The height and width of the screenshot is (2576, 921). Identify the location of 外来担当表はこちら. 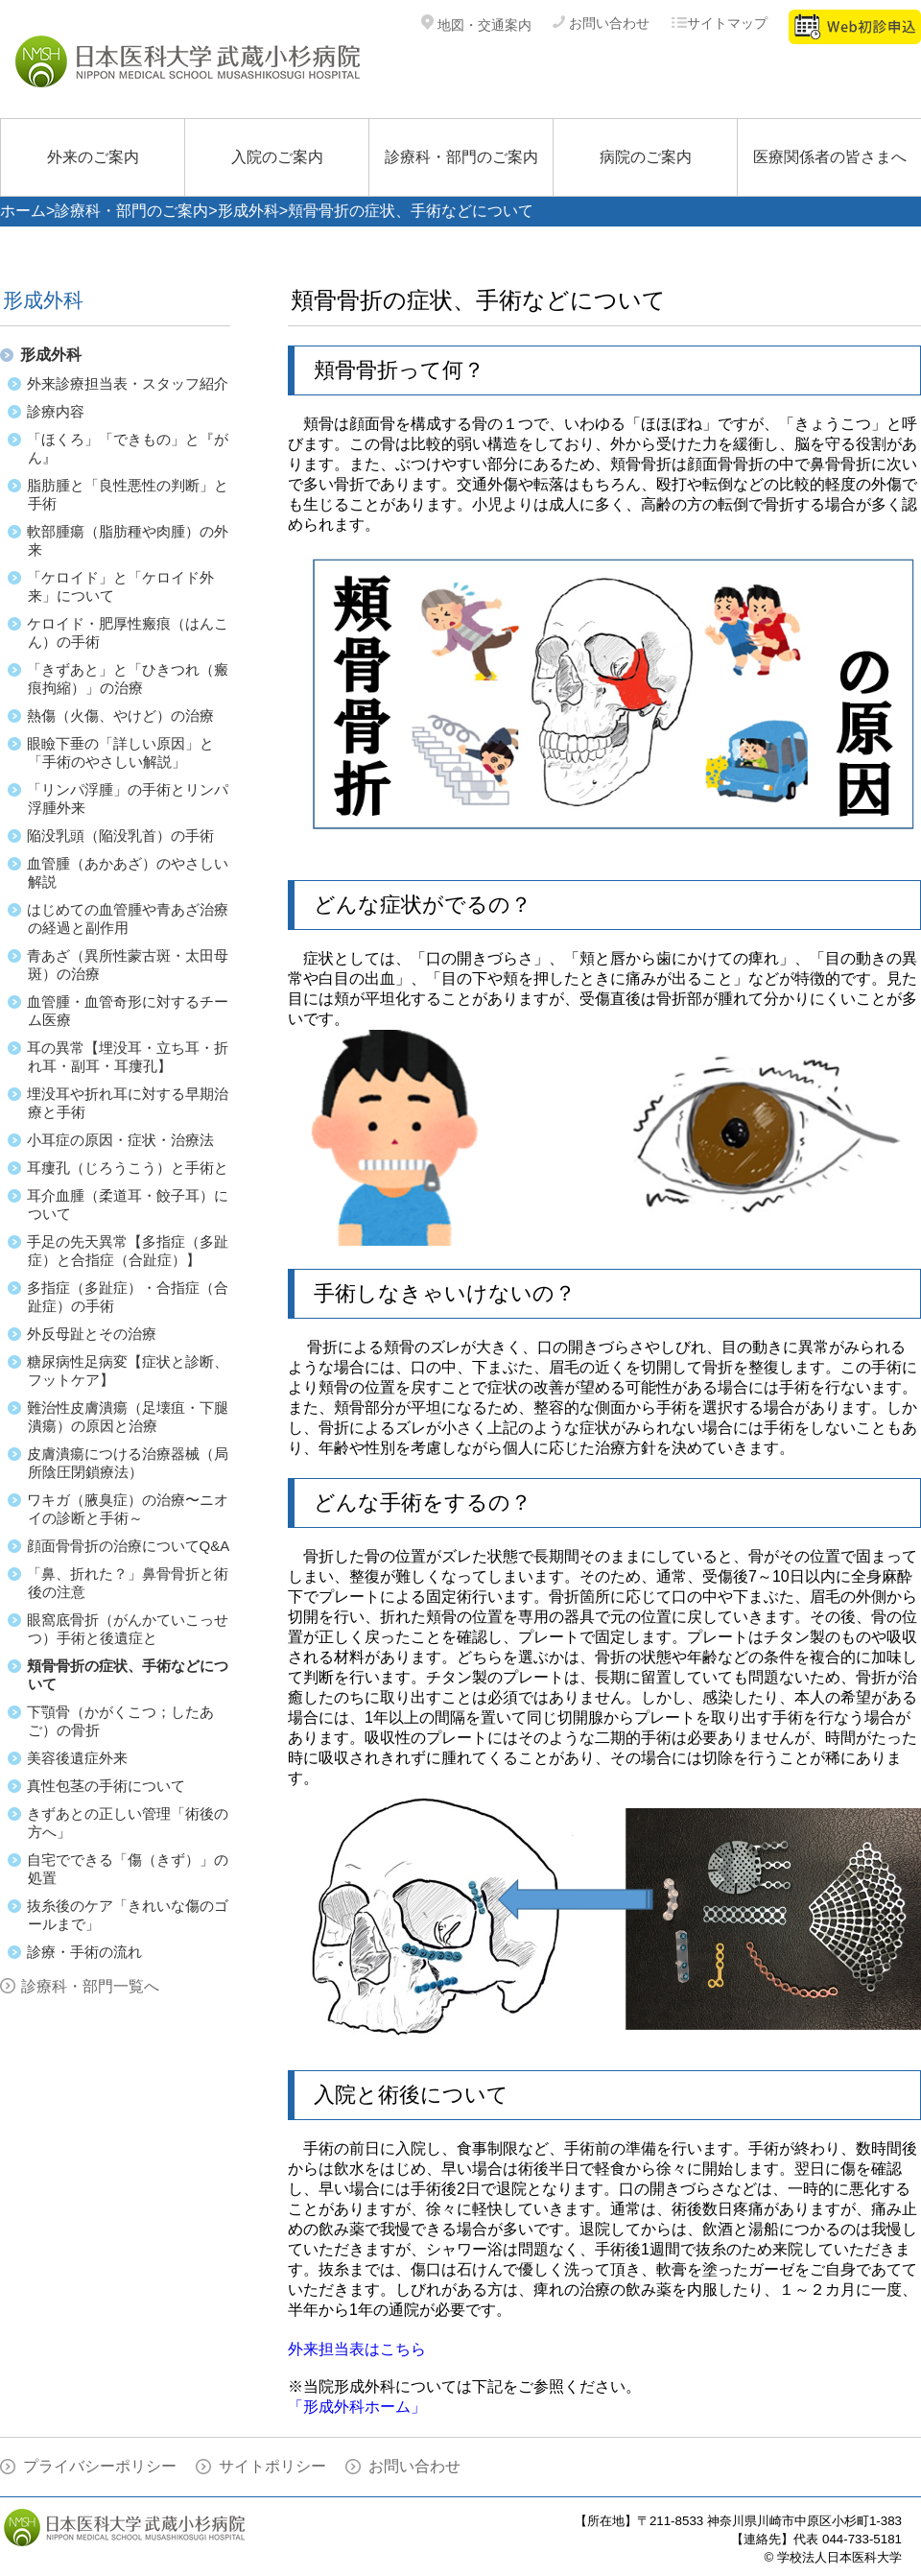
(357, 2349).